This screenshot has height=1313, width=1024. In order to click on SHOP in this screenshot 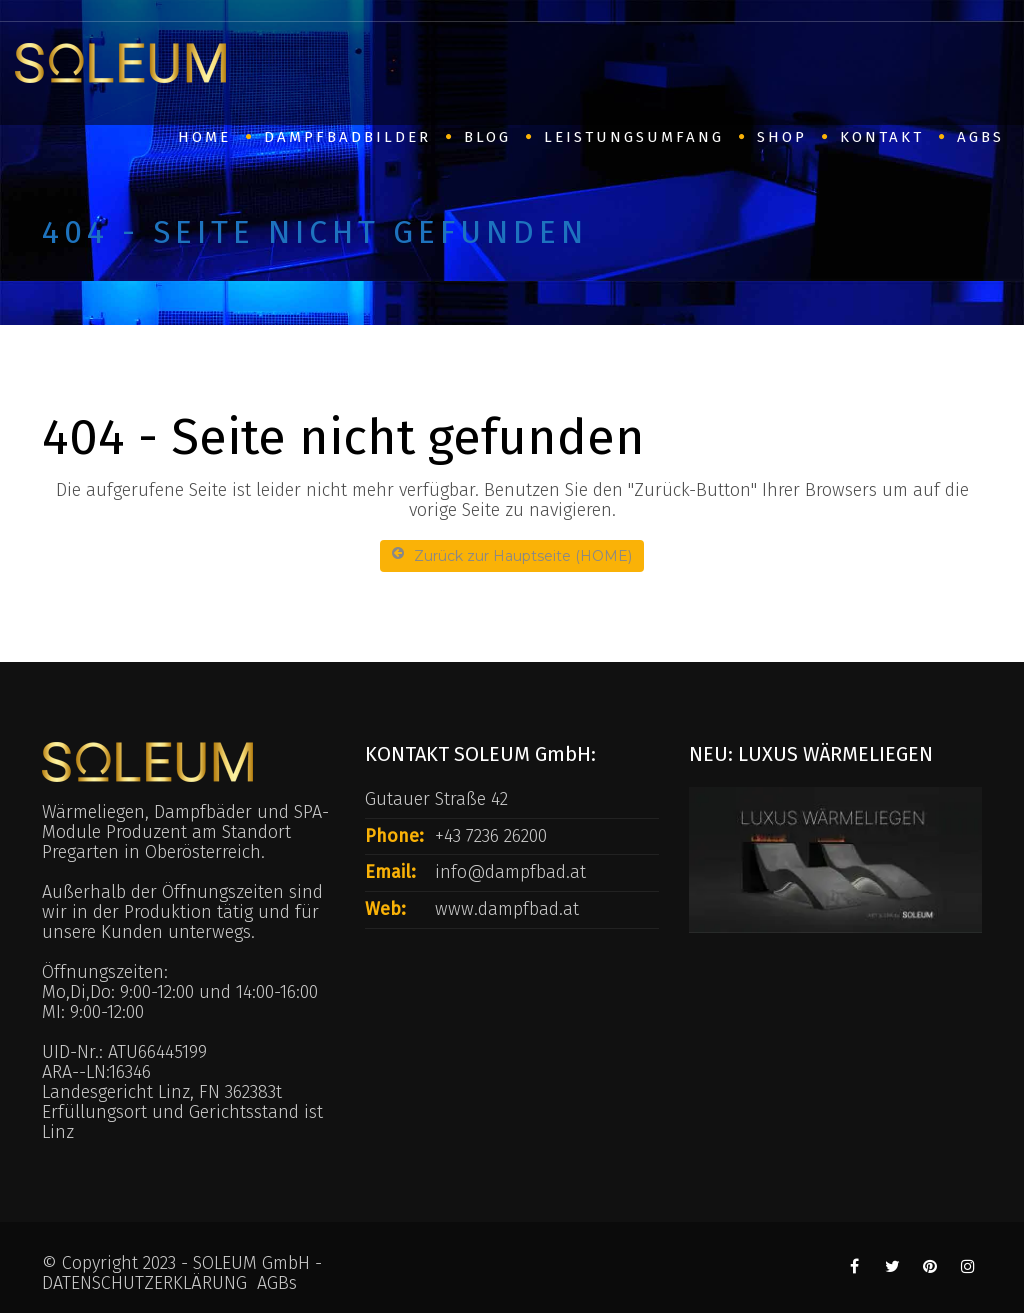, I will do `click(782, 137)`.